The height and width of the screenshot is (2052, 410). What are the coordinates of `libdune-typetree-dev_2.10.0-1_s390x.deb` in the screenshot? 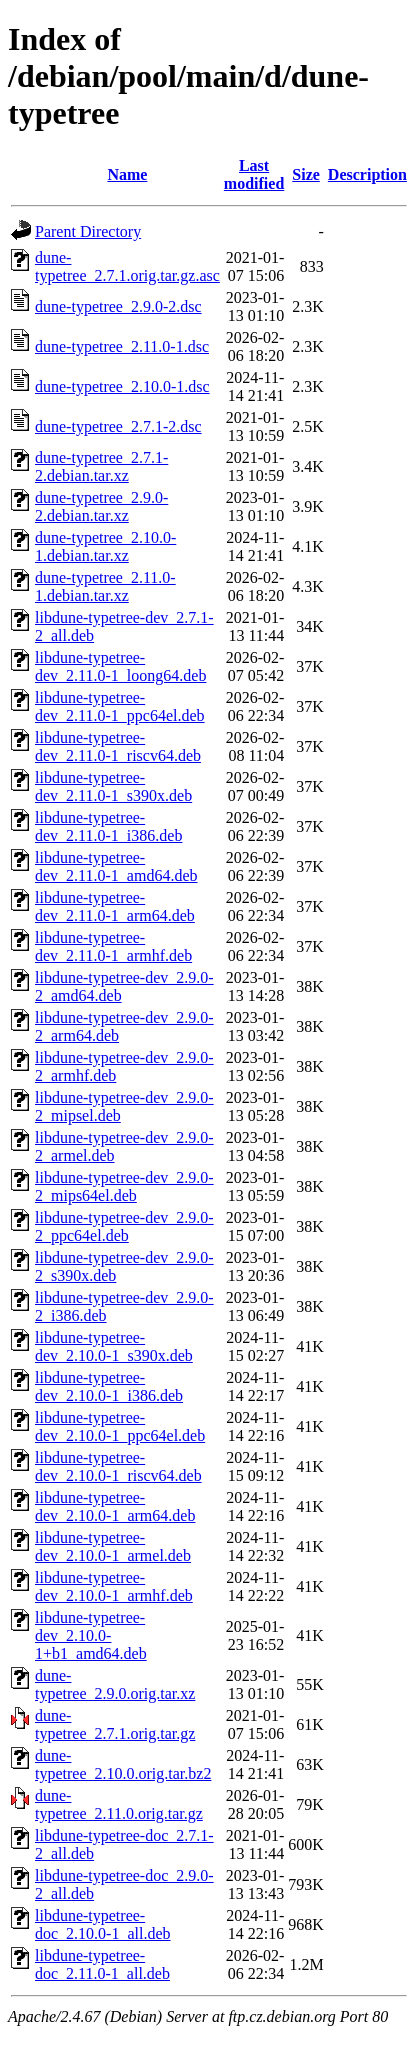 It's located at (114, 1346).